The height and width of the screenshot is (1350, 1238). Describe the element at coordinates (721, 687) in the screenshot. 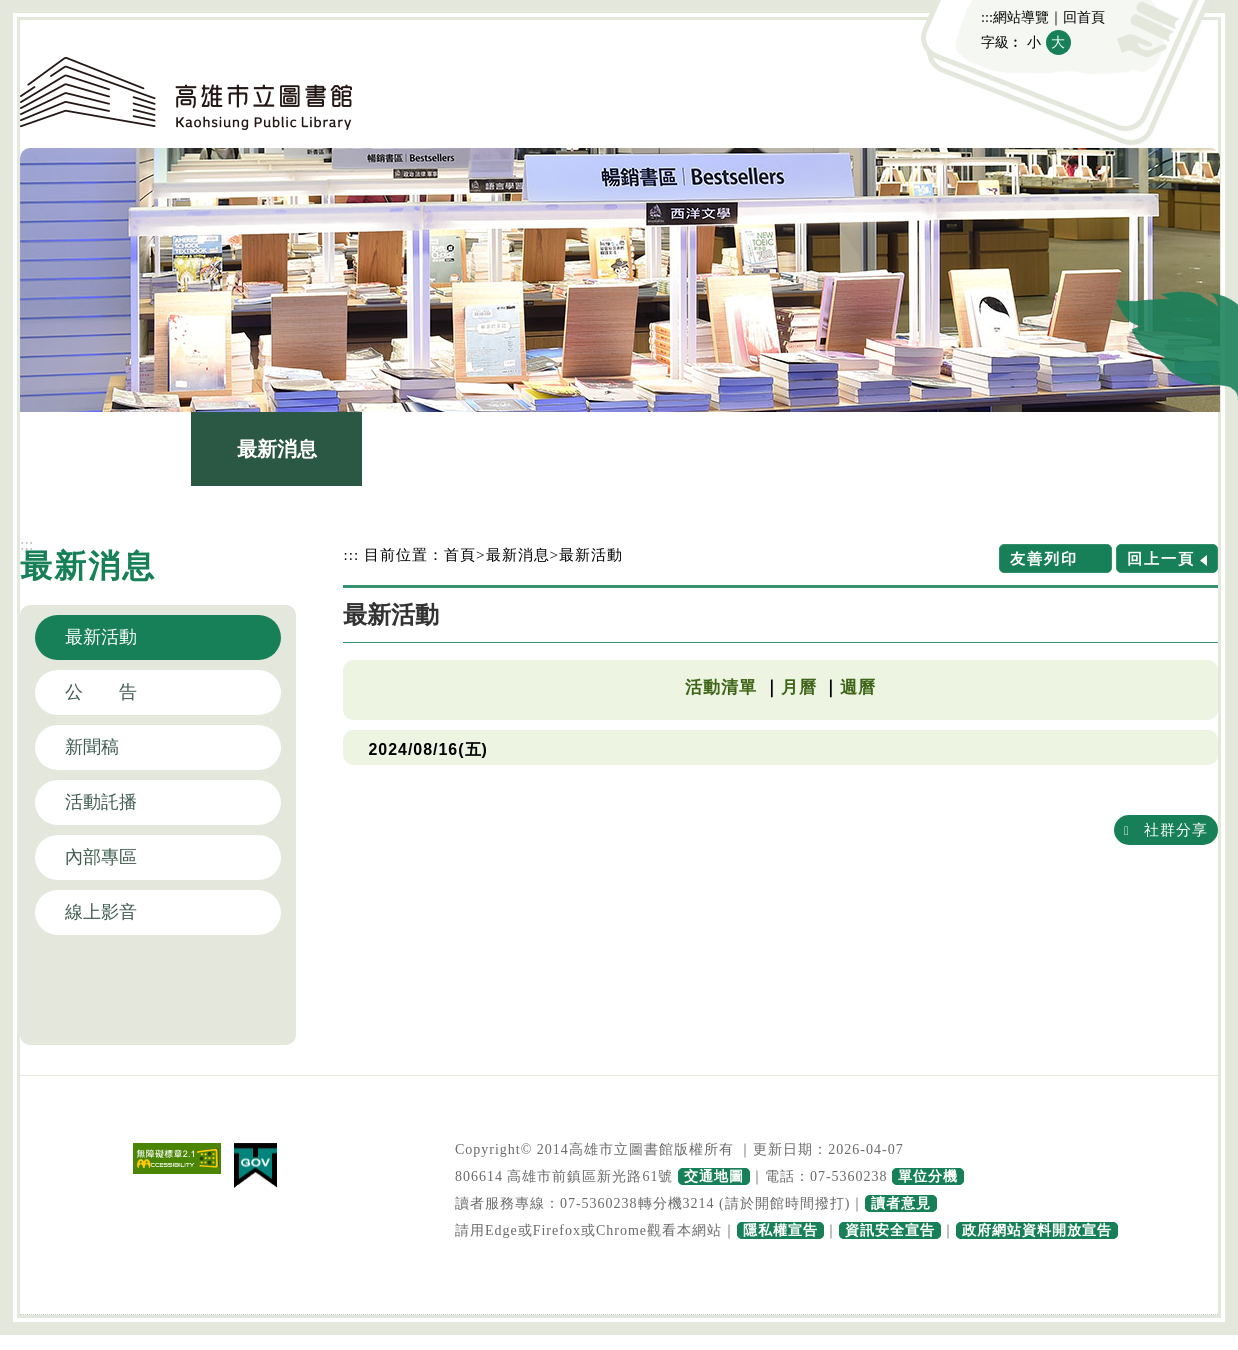

I see `活動清單` at that location.